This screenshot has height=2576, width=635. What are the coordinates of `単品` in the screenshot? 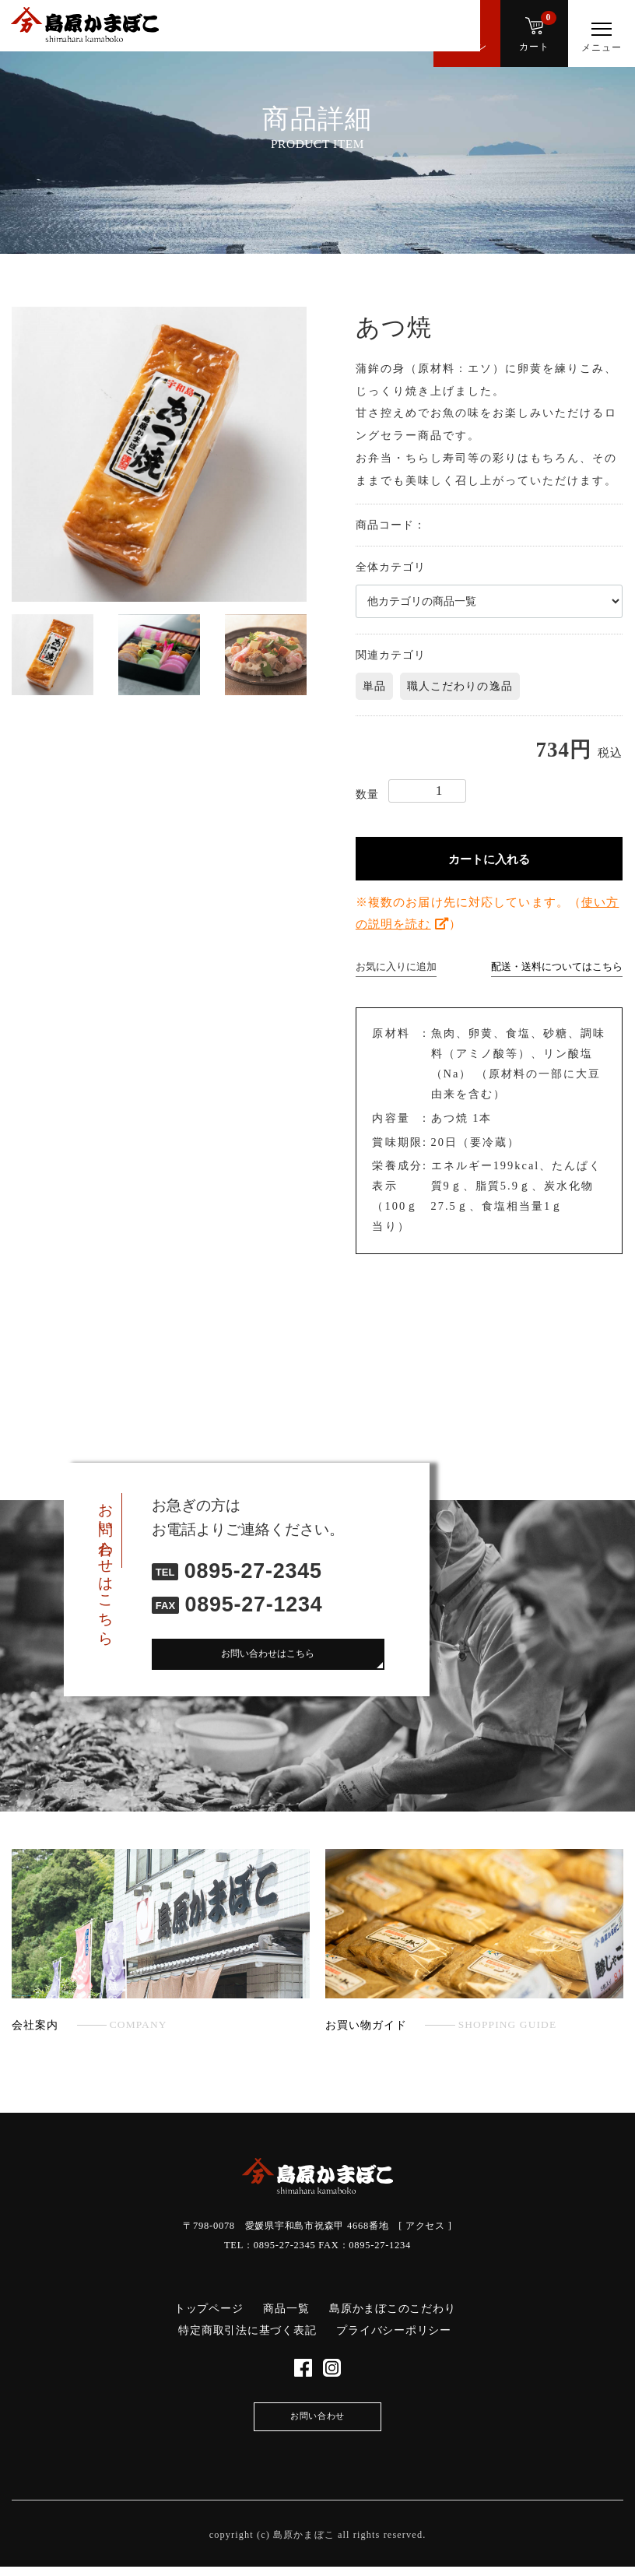 It's located at (374, 686).